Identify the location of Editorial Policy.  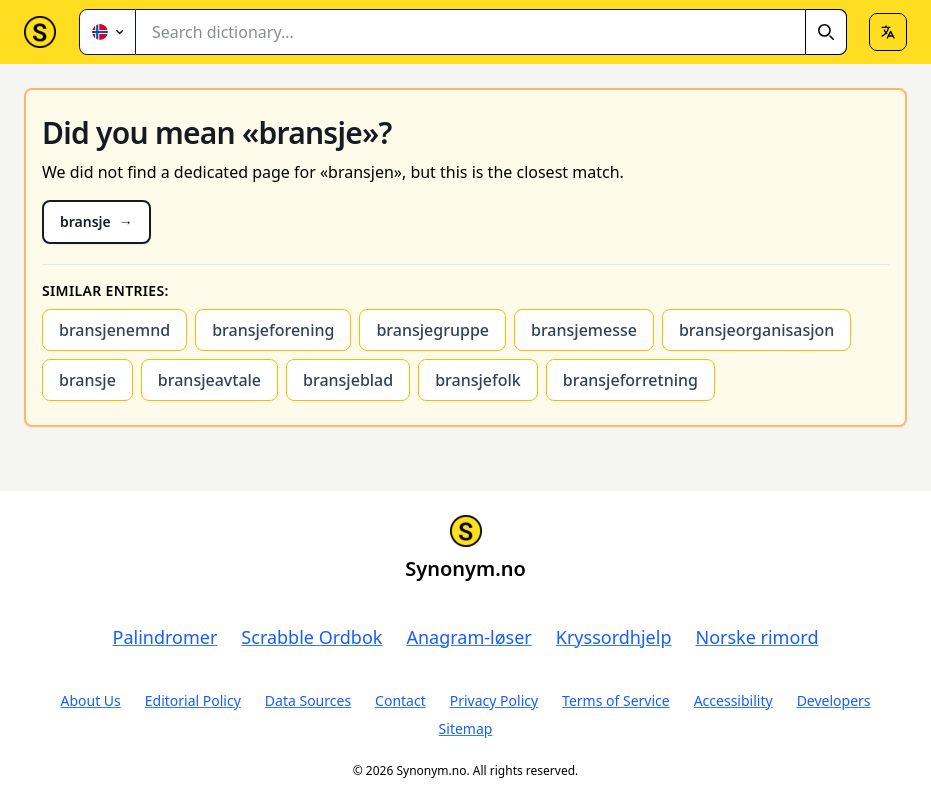
(193, 700).